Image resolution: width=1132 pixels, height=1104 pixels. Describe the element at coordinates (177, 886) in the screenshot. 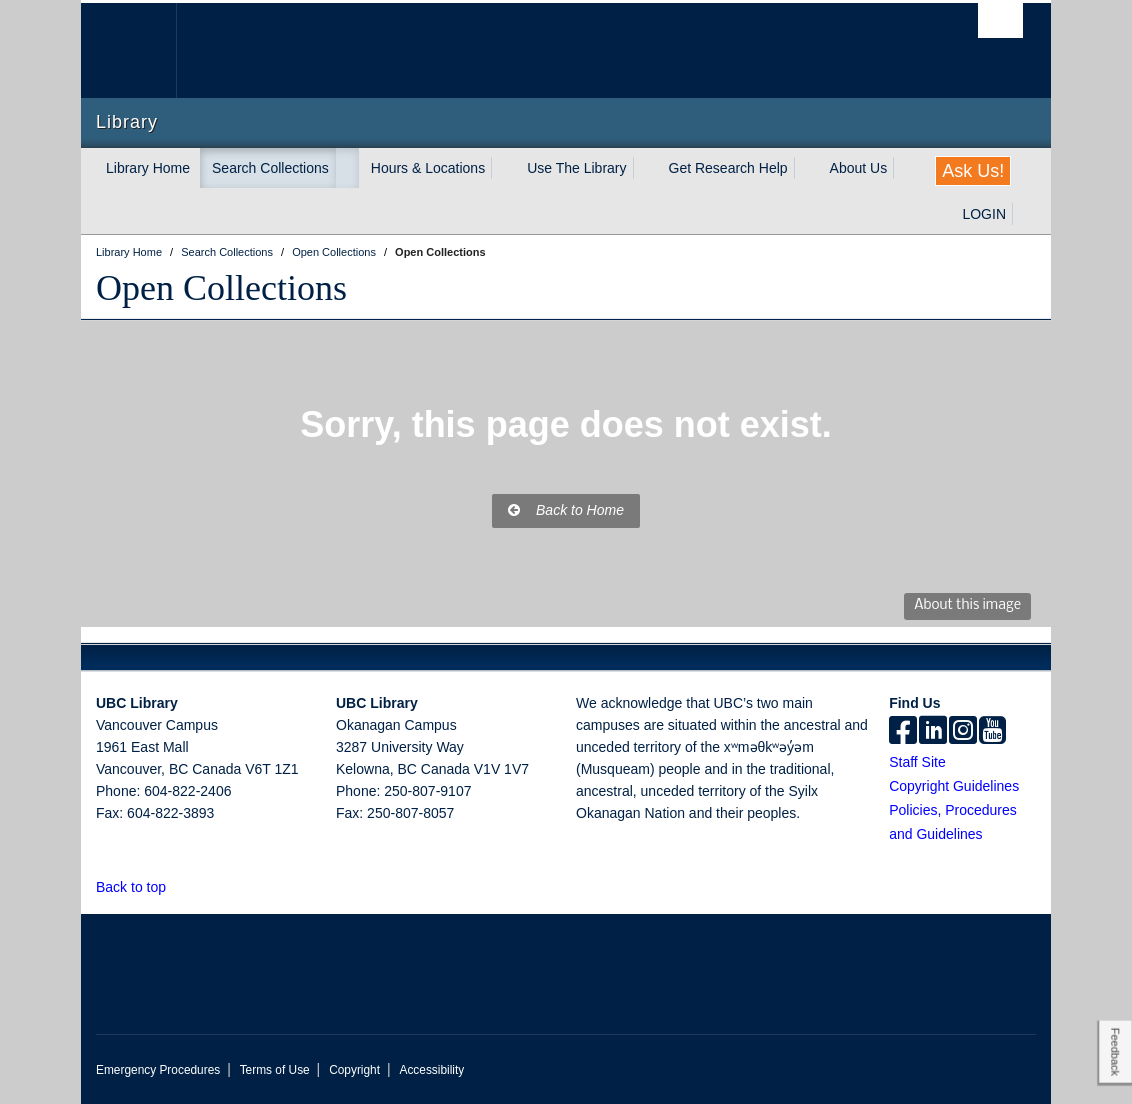

I see `[button]` at that location.